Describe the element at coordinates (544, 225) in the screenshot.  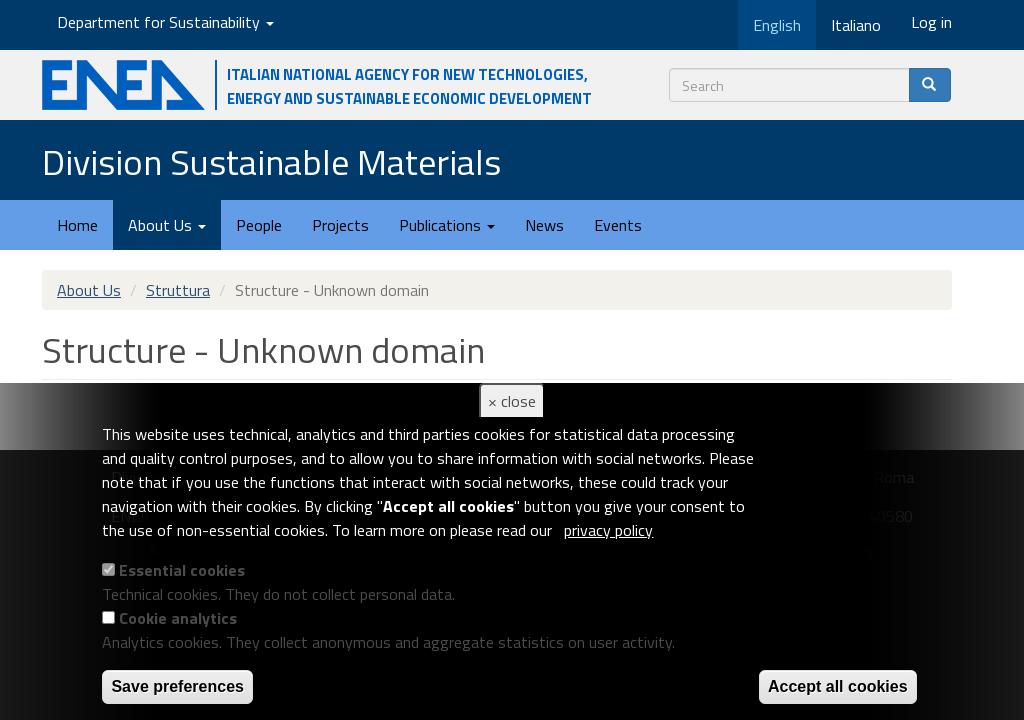
I see `News` at that location.